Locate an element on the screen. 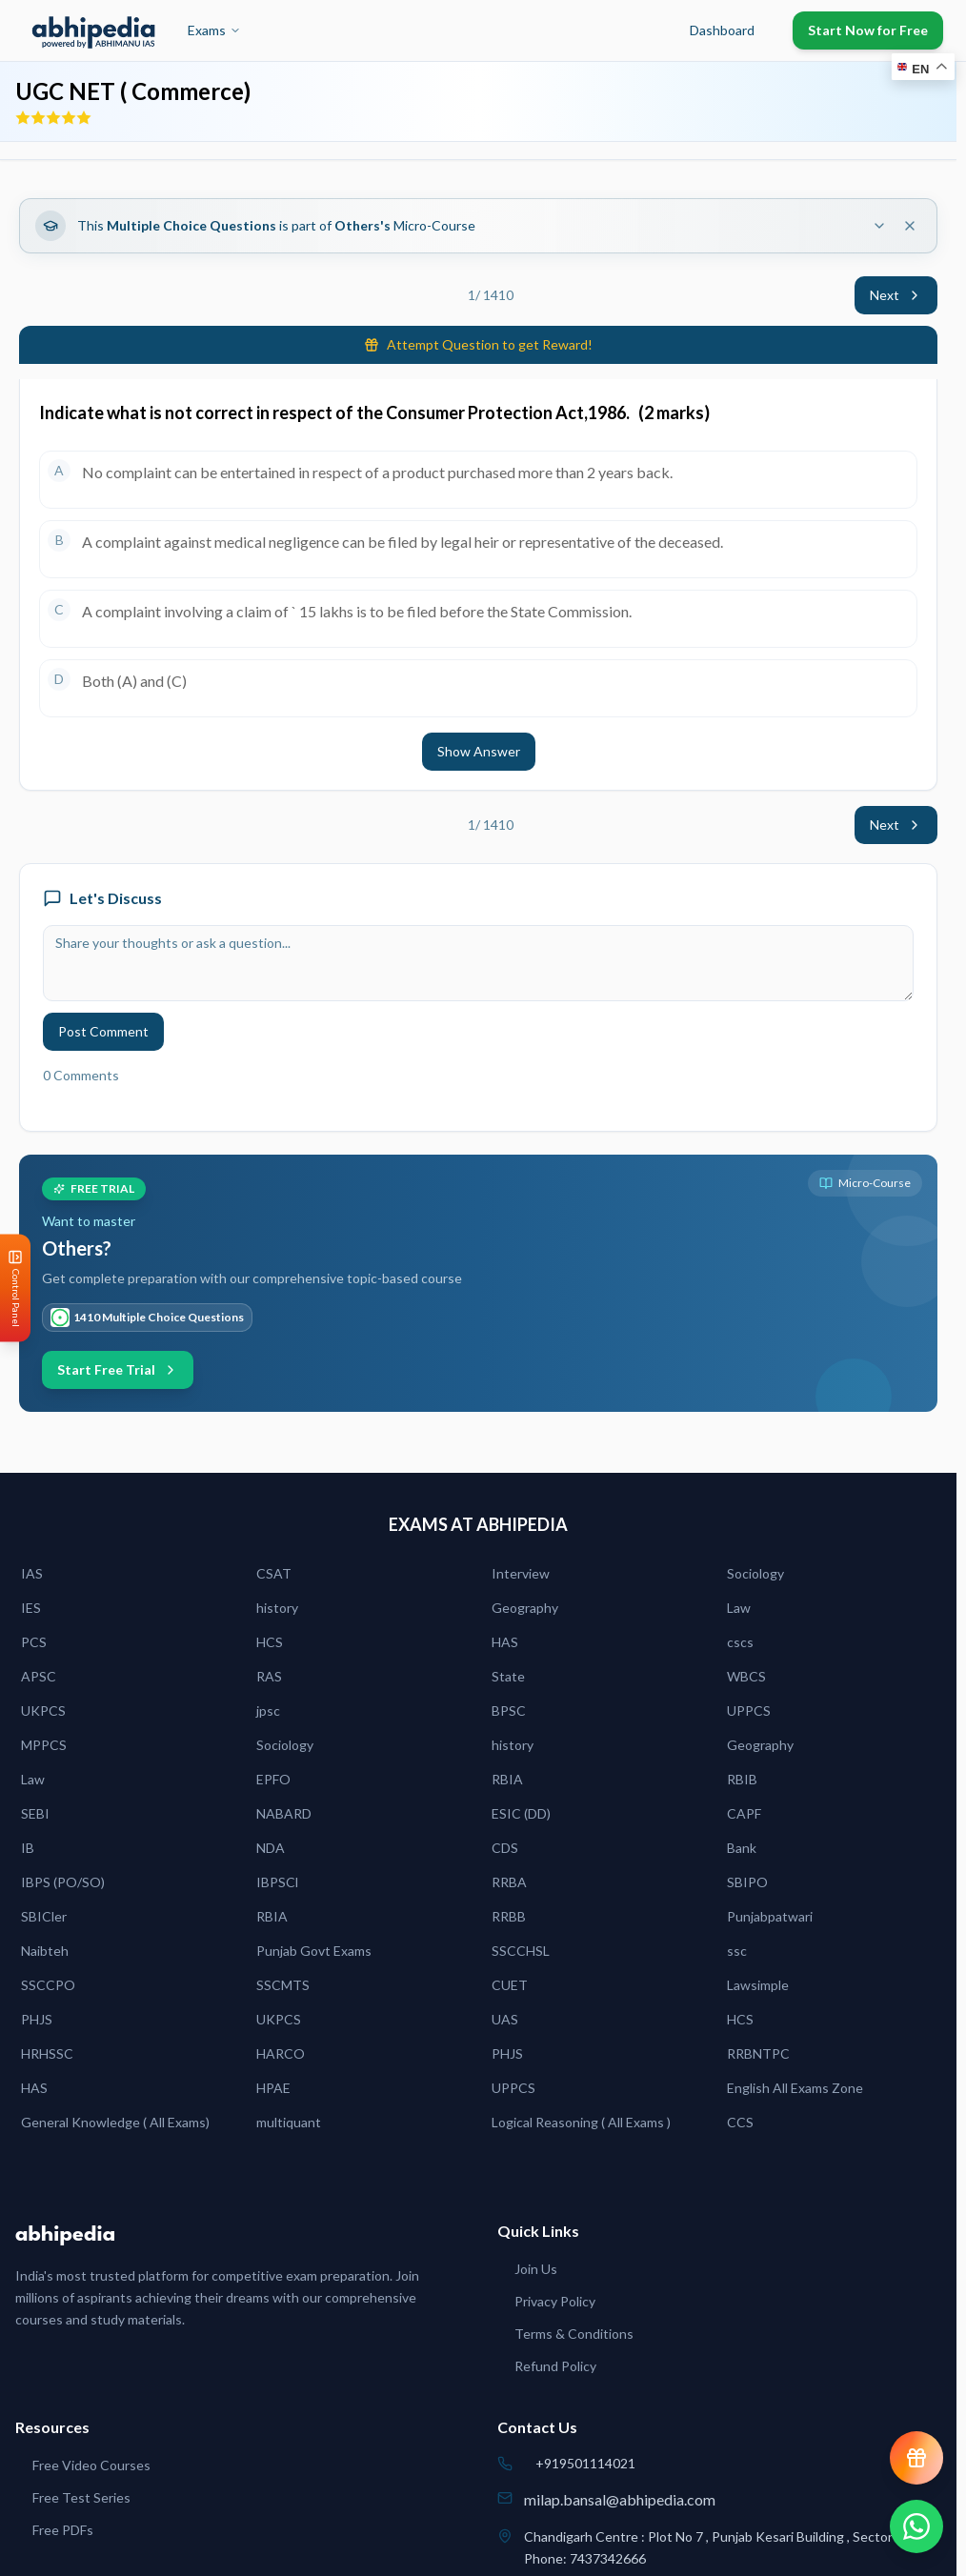 The image size is (966, 2576). +919501114021 is located at coordinates (585, 2463).